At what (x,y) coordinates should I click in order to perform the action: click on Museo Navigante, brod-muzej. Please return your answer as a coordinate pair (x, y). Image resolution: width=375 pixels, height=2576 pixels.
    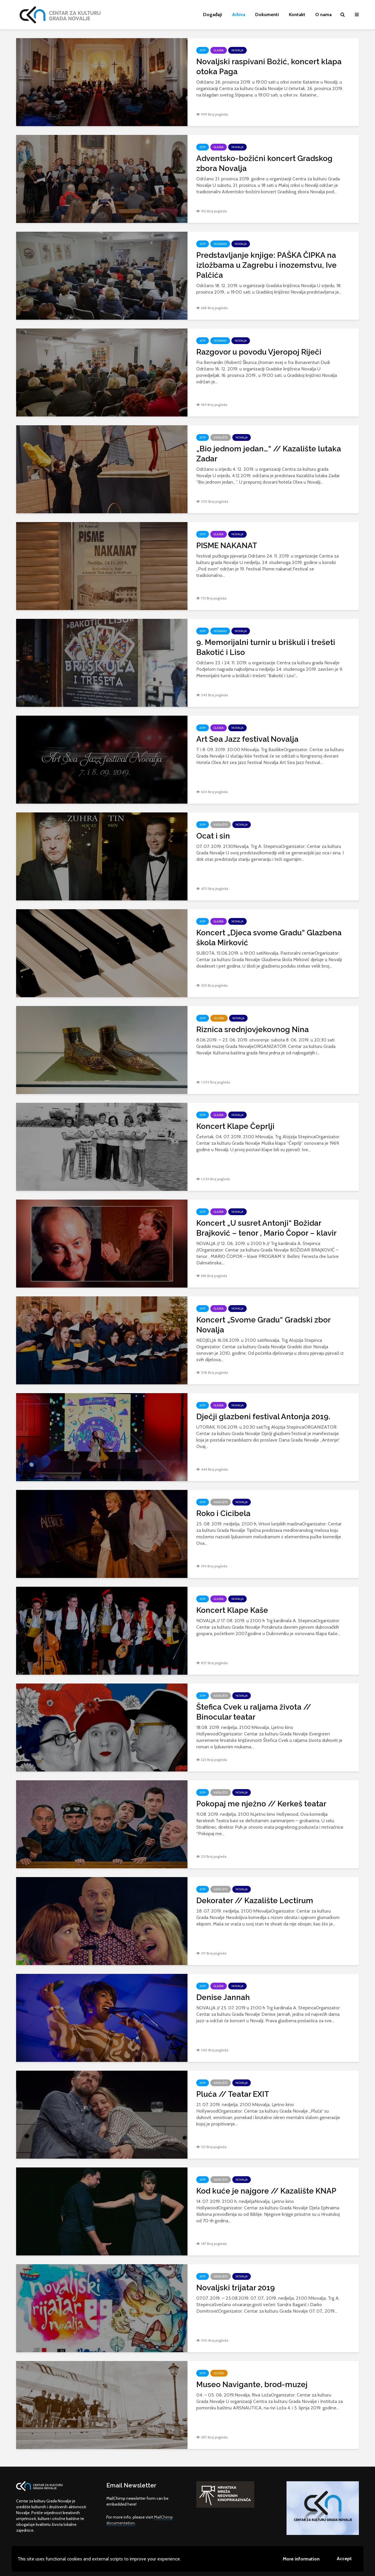
    Looking at the image, I should click on (252, 2384).